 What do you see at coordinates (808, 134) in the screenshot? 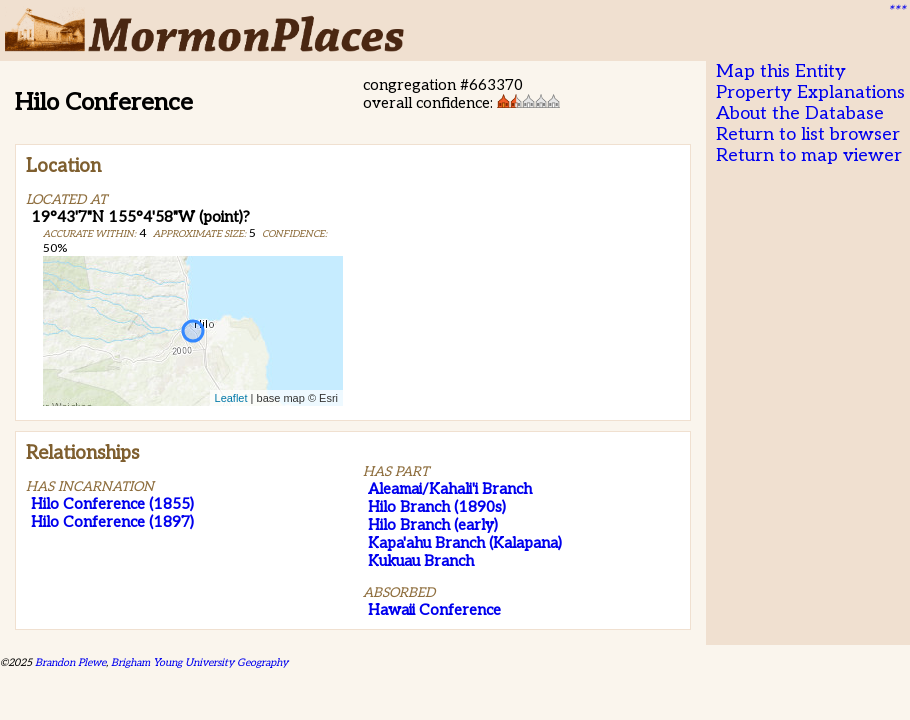
I see `Return to list browser` at bounding box center [808, 134].